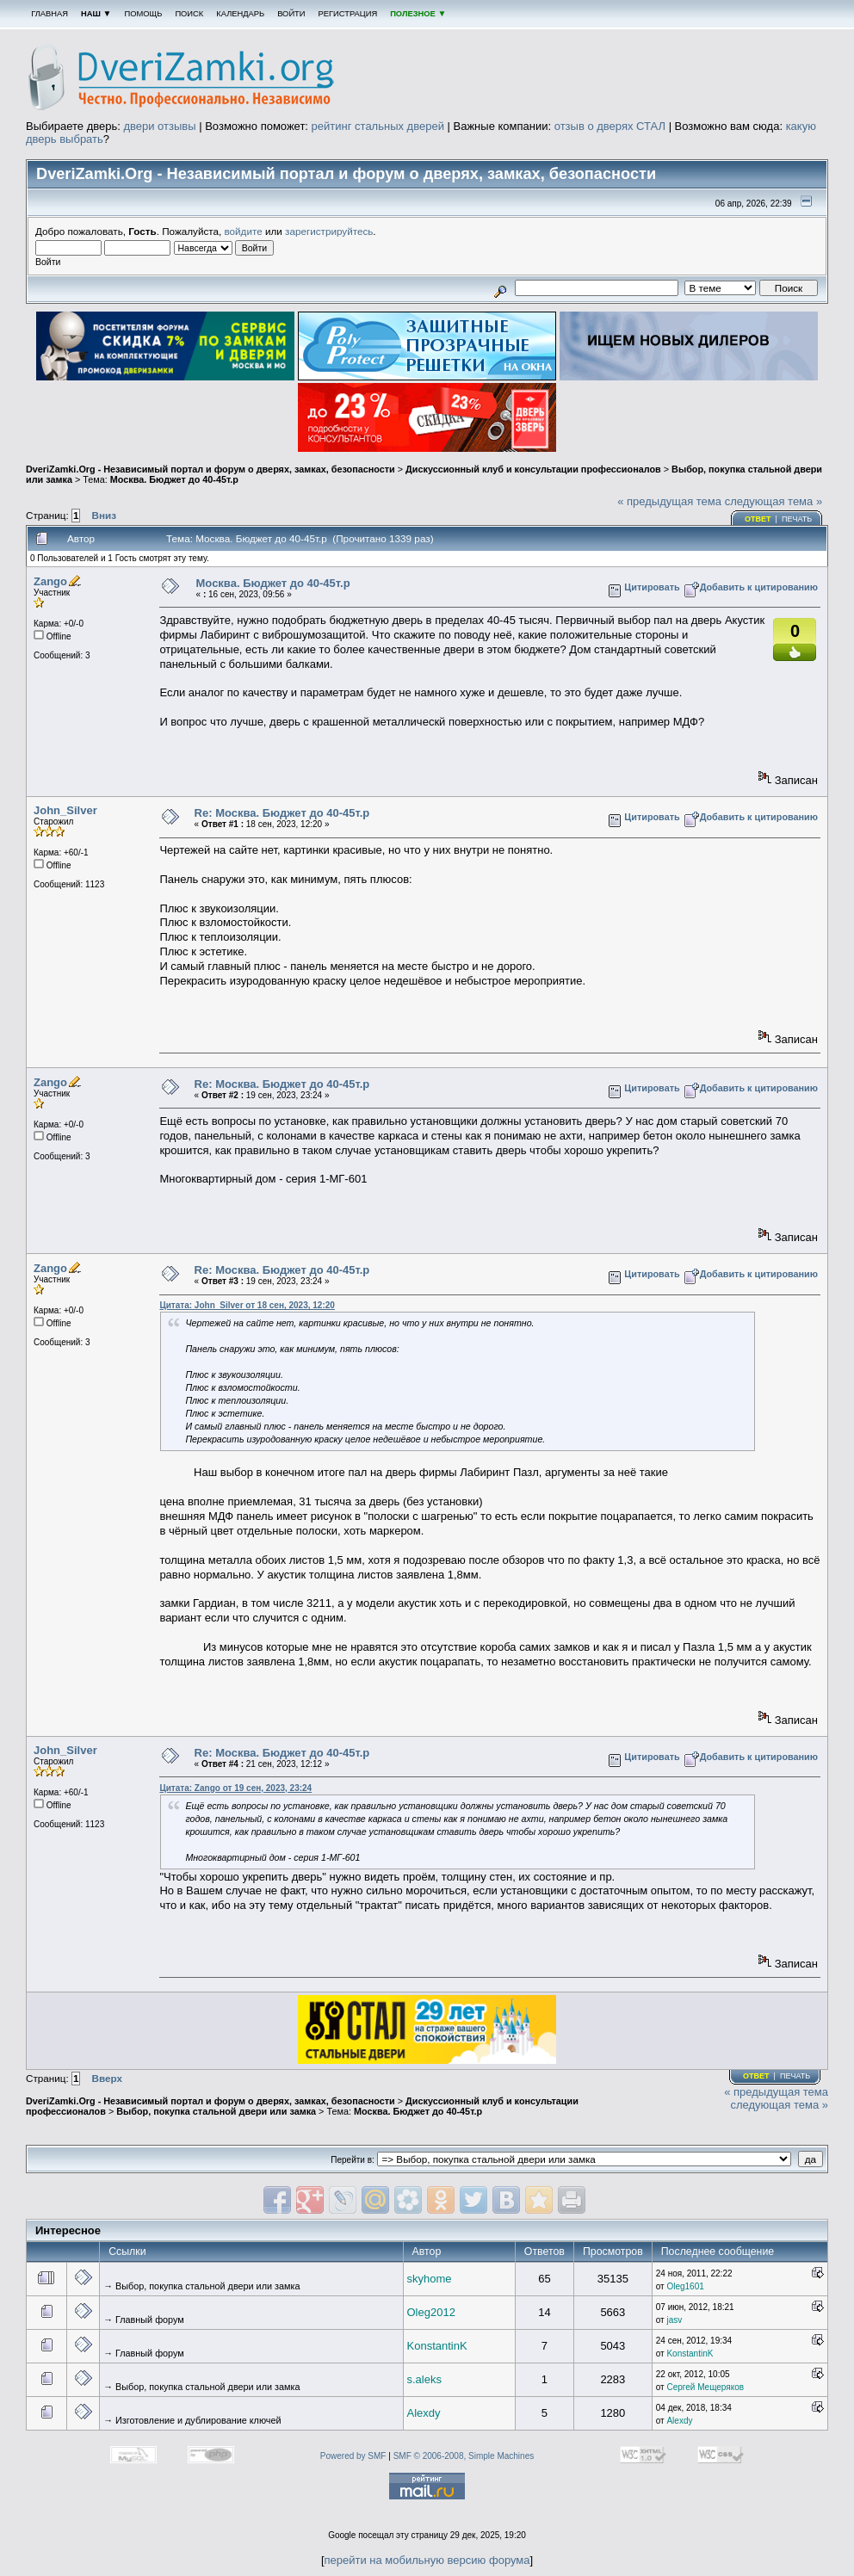  Describe the element at coordinates (427, 2560) in the screenshot. I see `перейти на мобильную версию форума` at that location.